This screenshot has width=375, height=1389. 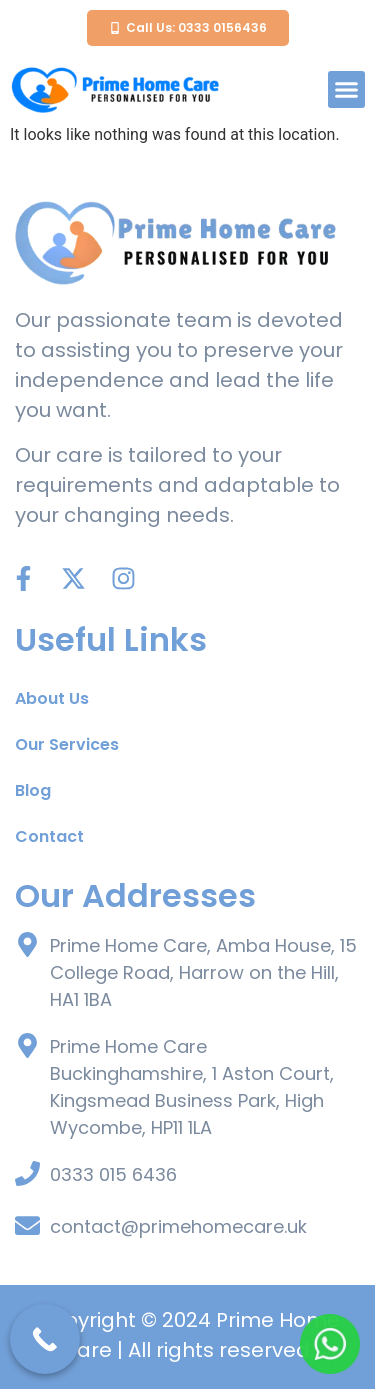 I want to click on About Us, so click(x=52, y=698).